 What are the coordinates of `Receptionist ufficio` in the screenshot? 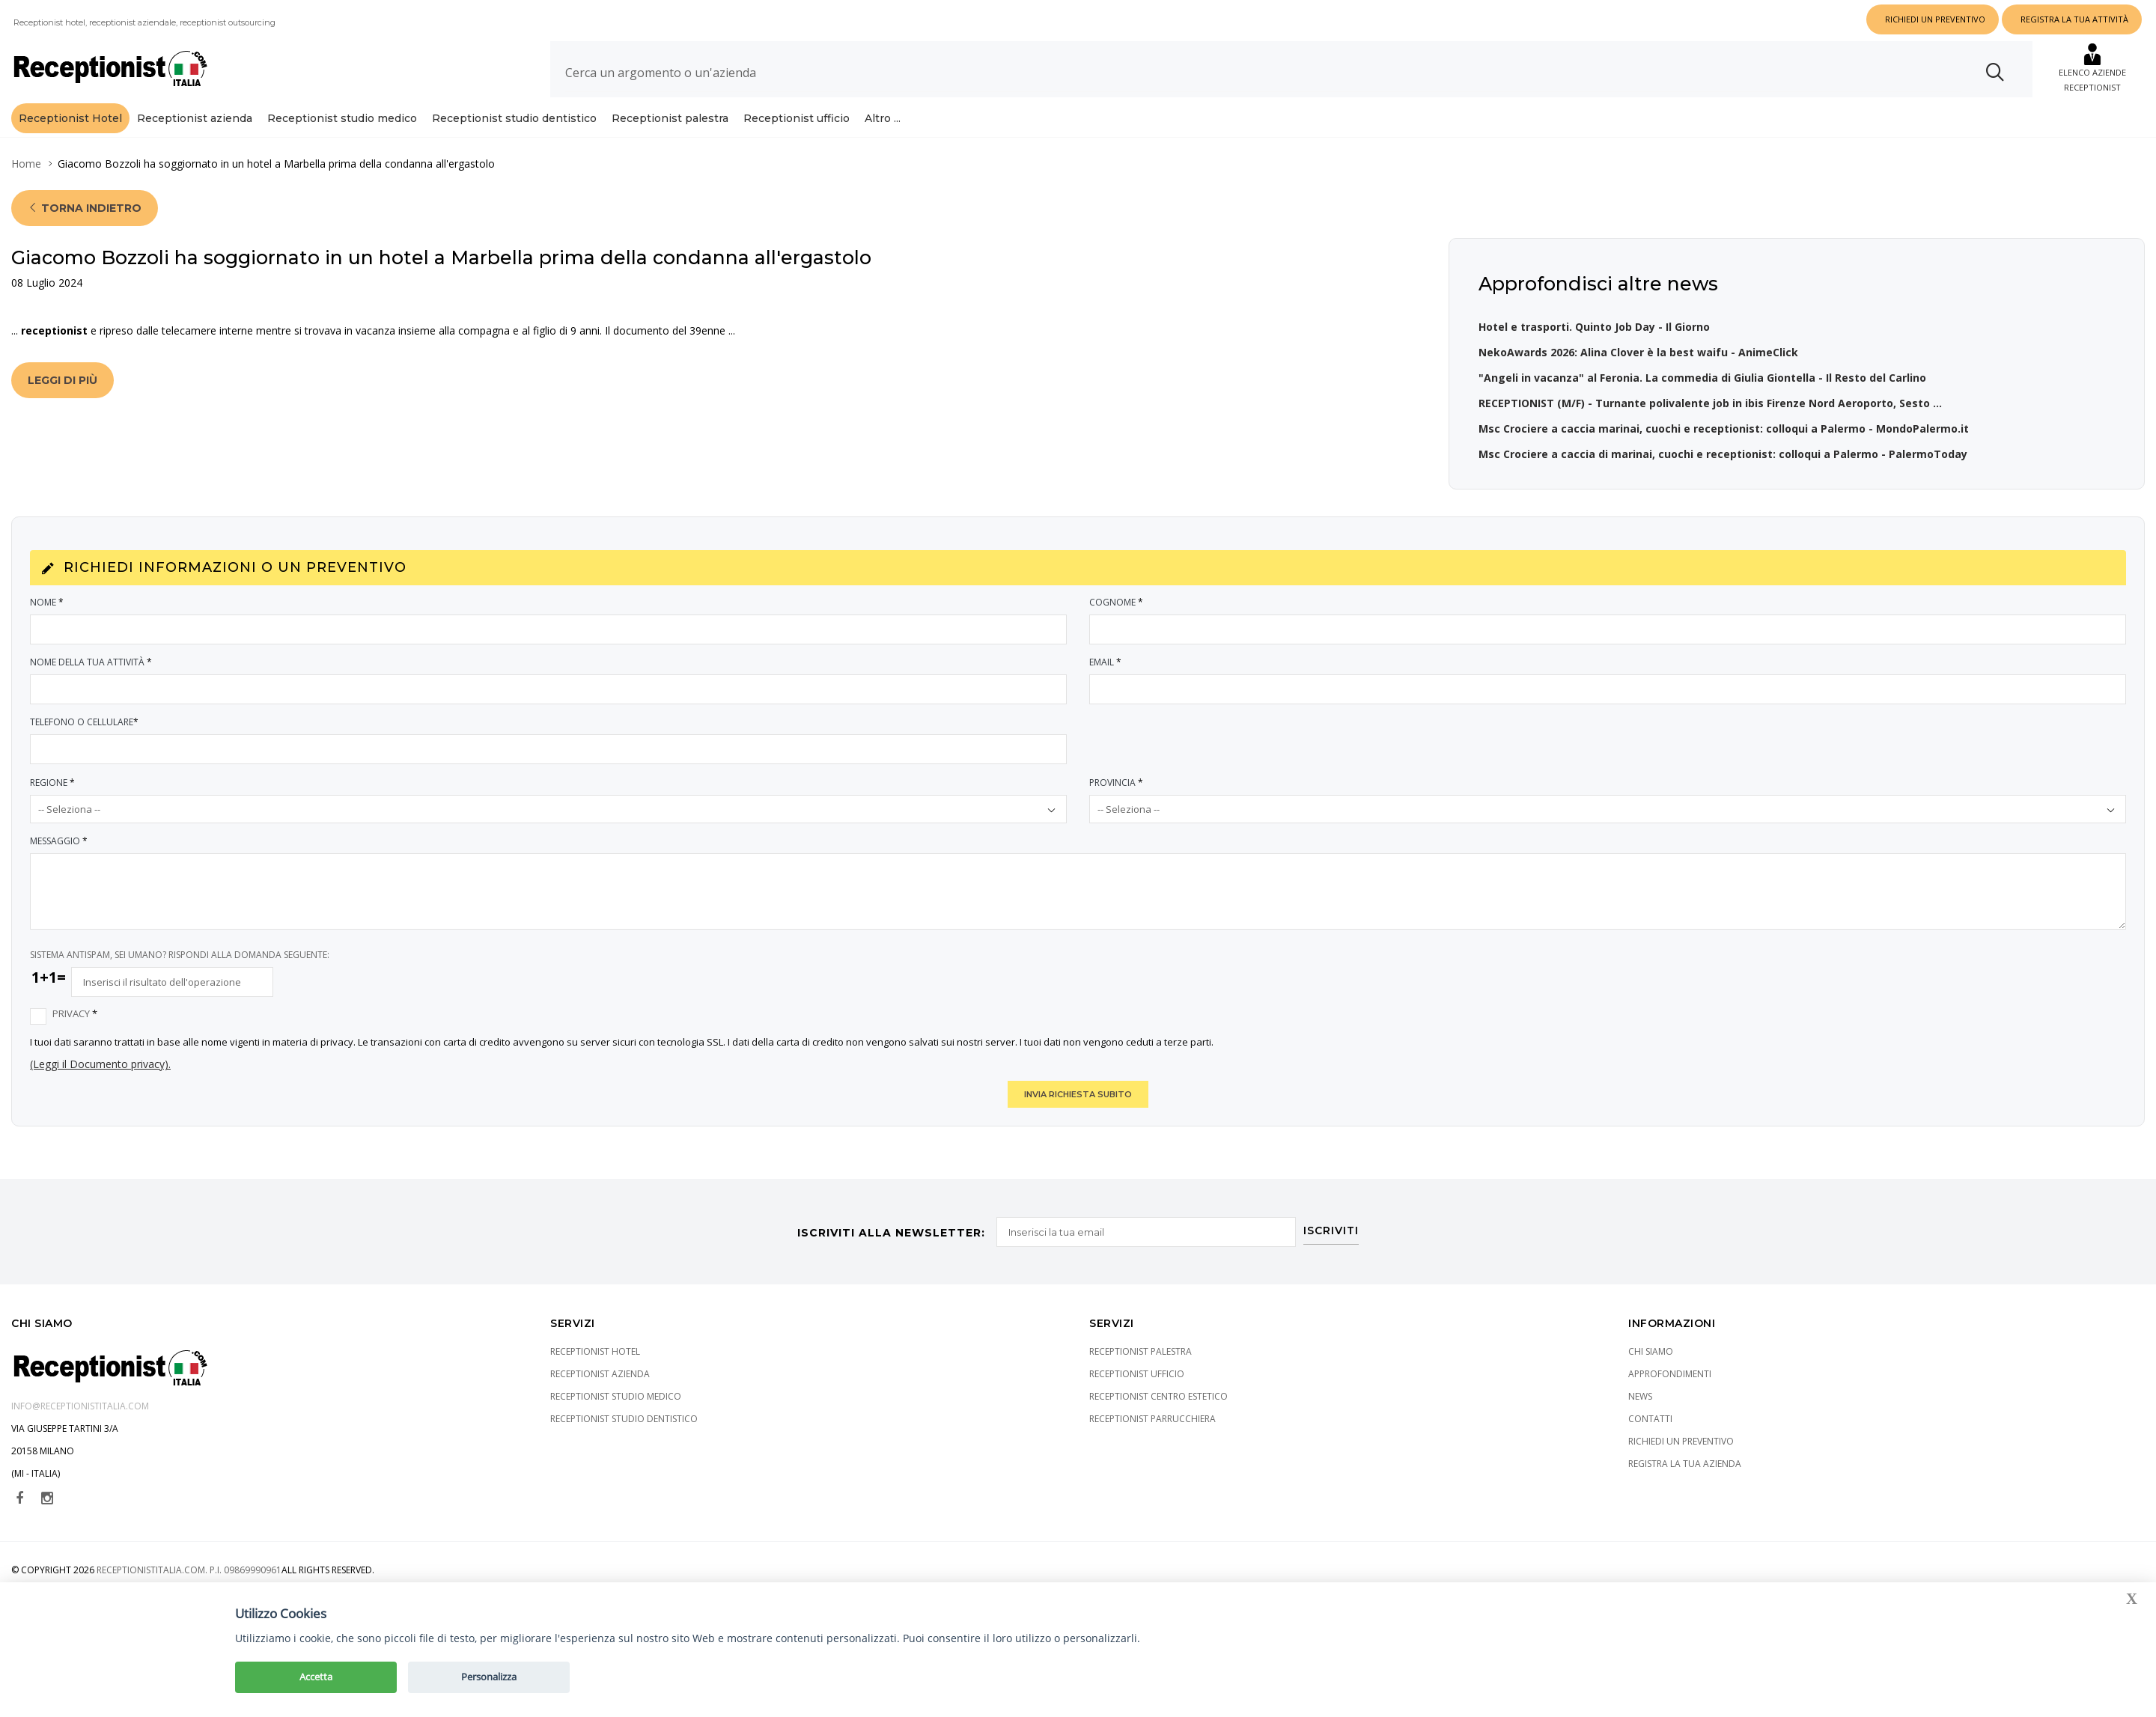 It's located at (796, 118).